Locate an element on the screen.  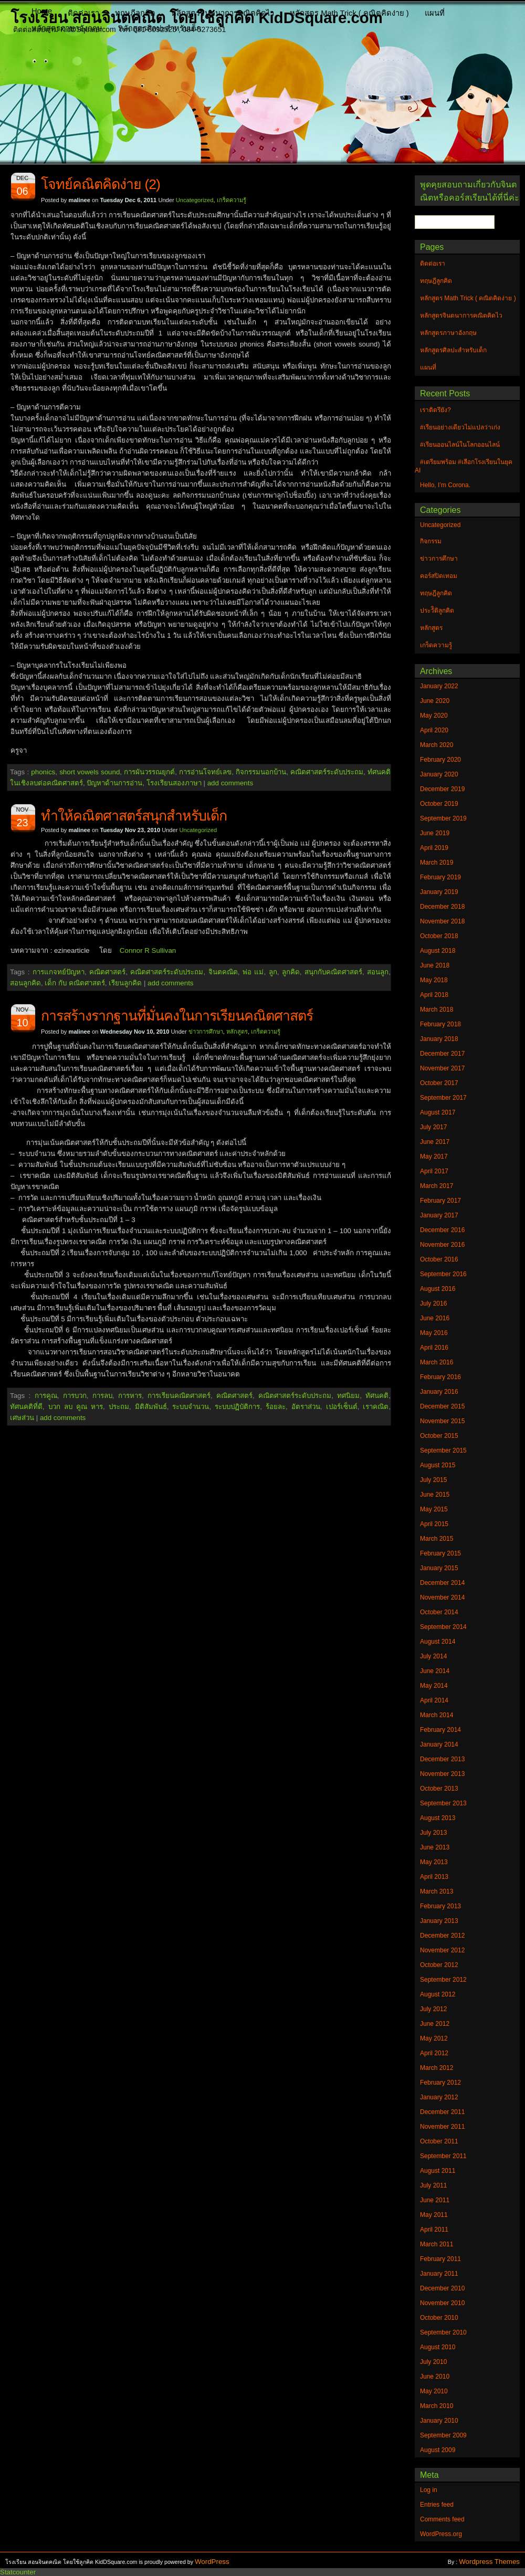
October 2017 is located at coordinates (439, 1083).